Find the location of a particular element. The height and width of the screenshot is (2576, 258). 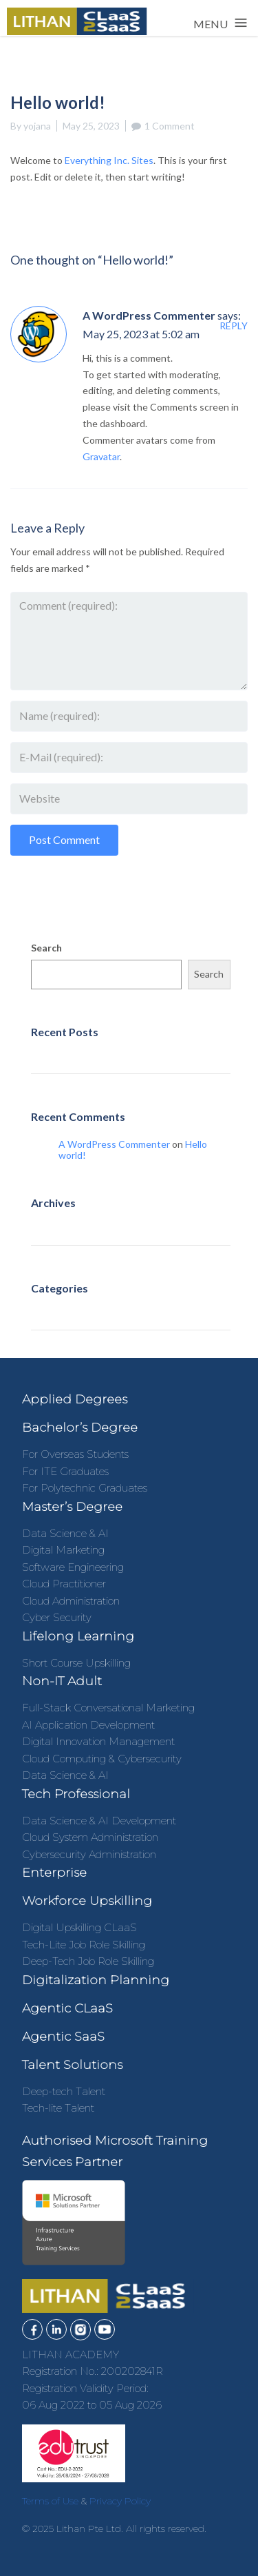

Cloud System Administration is located at coordinates (90, 1837).